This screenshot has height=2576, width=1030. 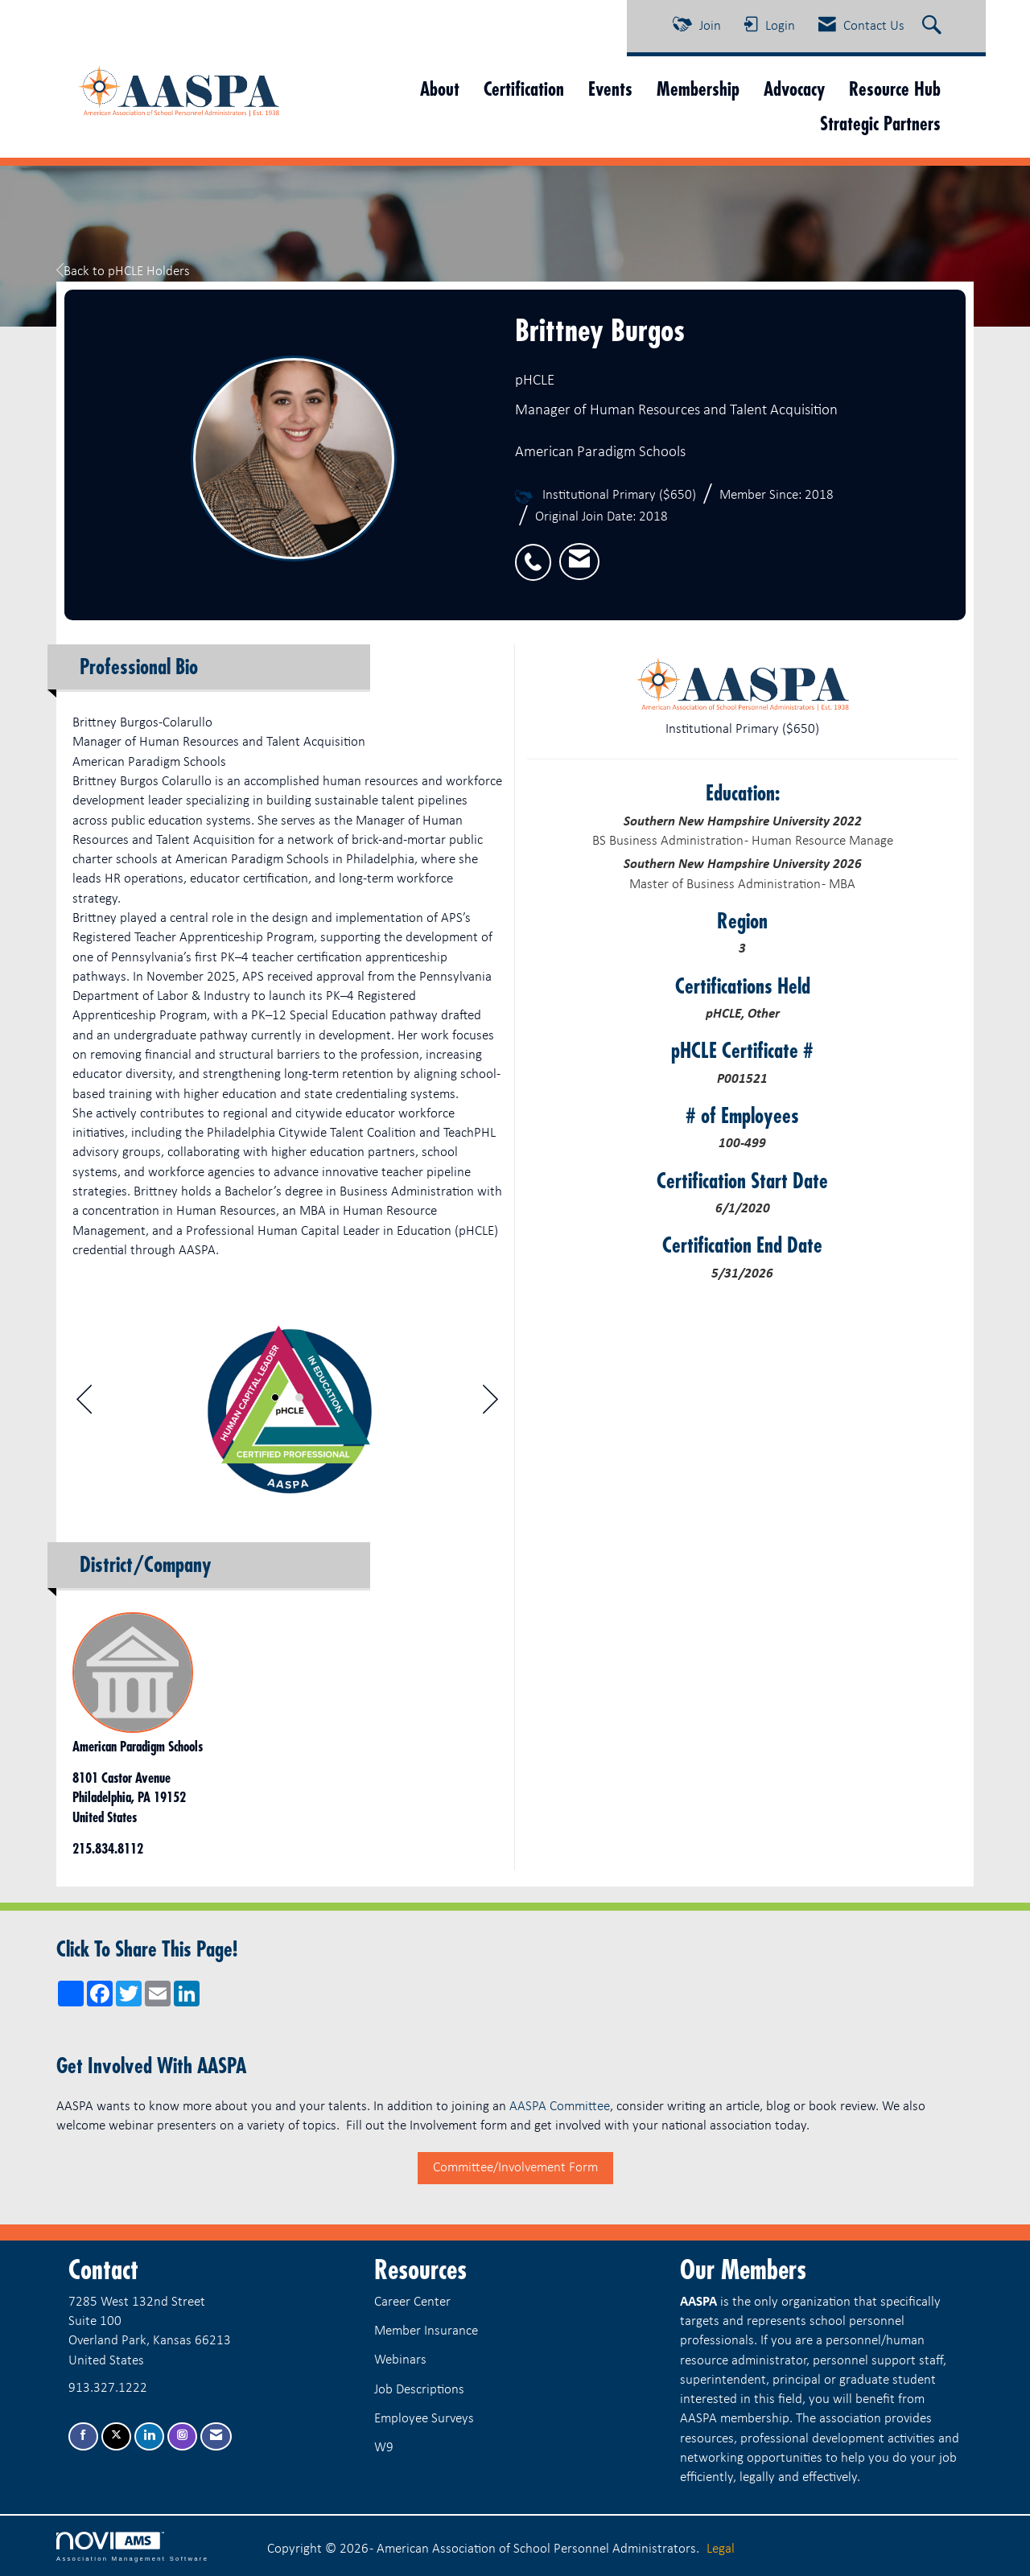 What do you see at coordinates (515, 2168) in the screenshot?
I see `Committee/Involvement Form` at bounding box center [515, 2168].